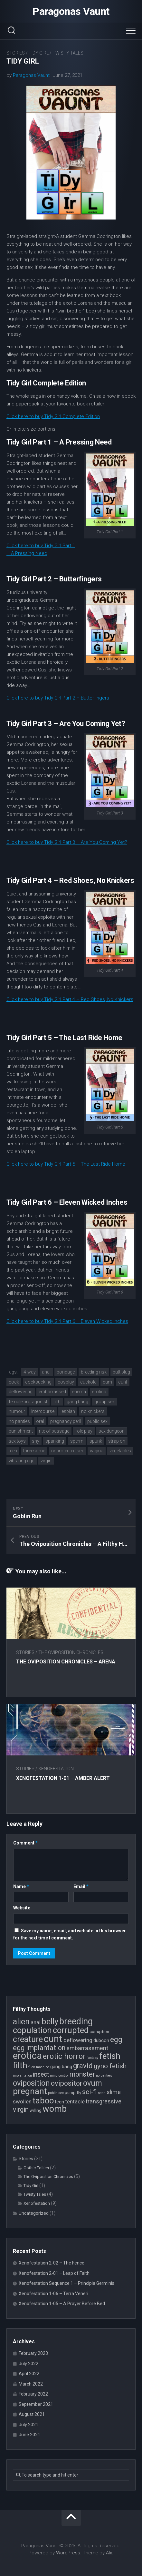 This screenshot has width=142, height=2576. What do you see at coordinates (94, 1372) in the screenshot?
I see `breeding risk` at bounding box center [94, 1372].